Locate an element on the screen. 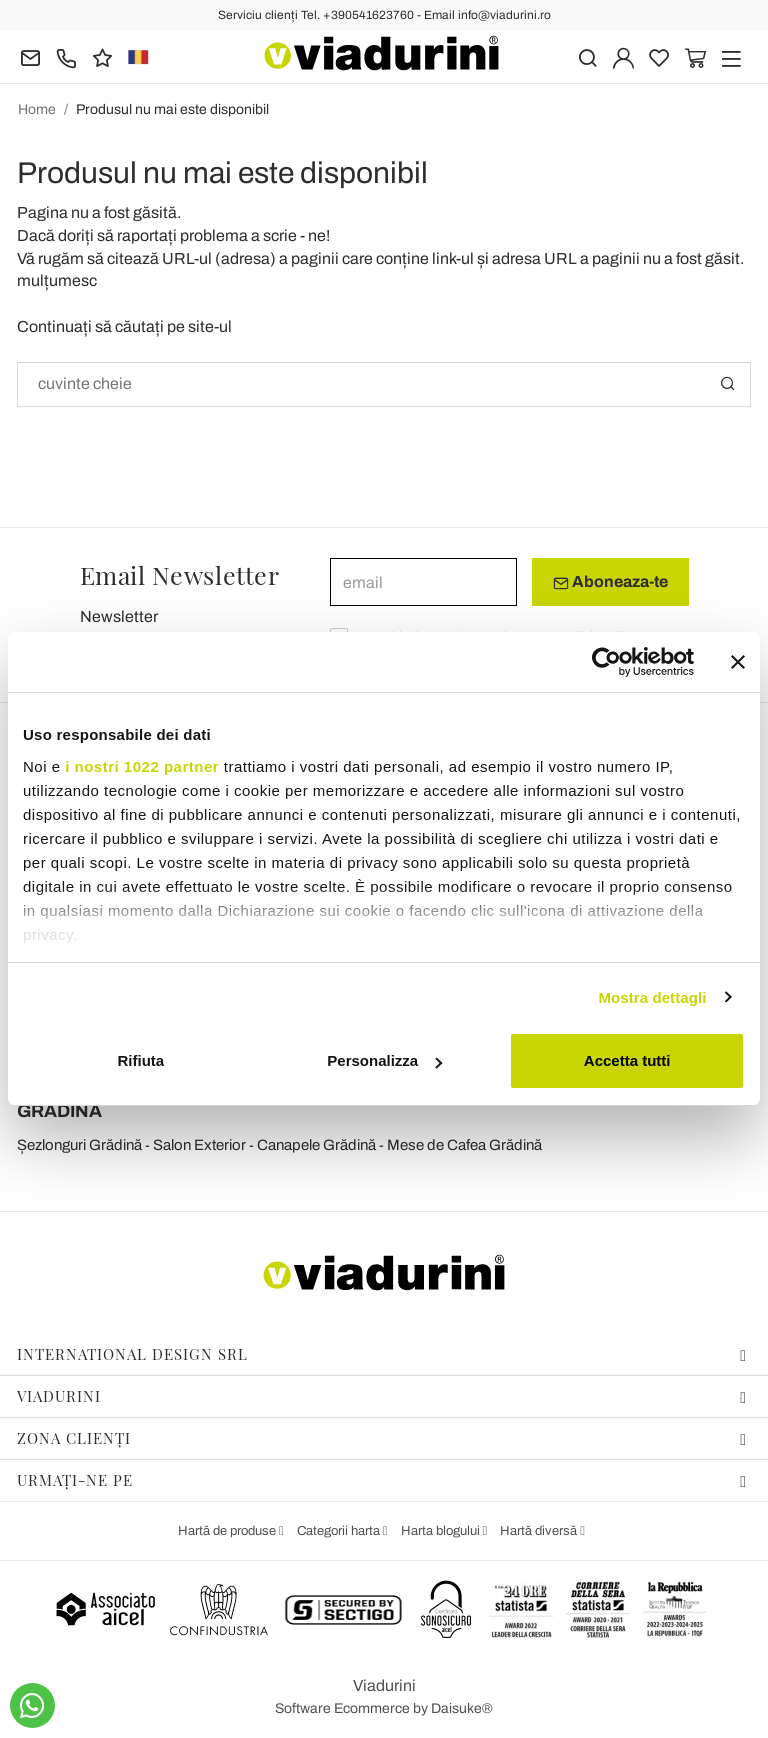 The width and height of the screenshot is (768, 1738). Harta blogului is located at coordinates (442, 1531).